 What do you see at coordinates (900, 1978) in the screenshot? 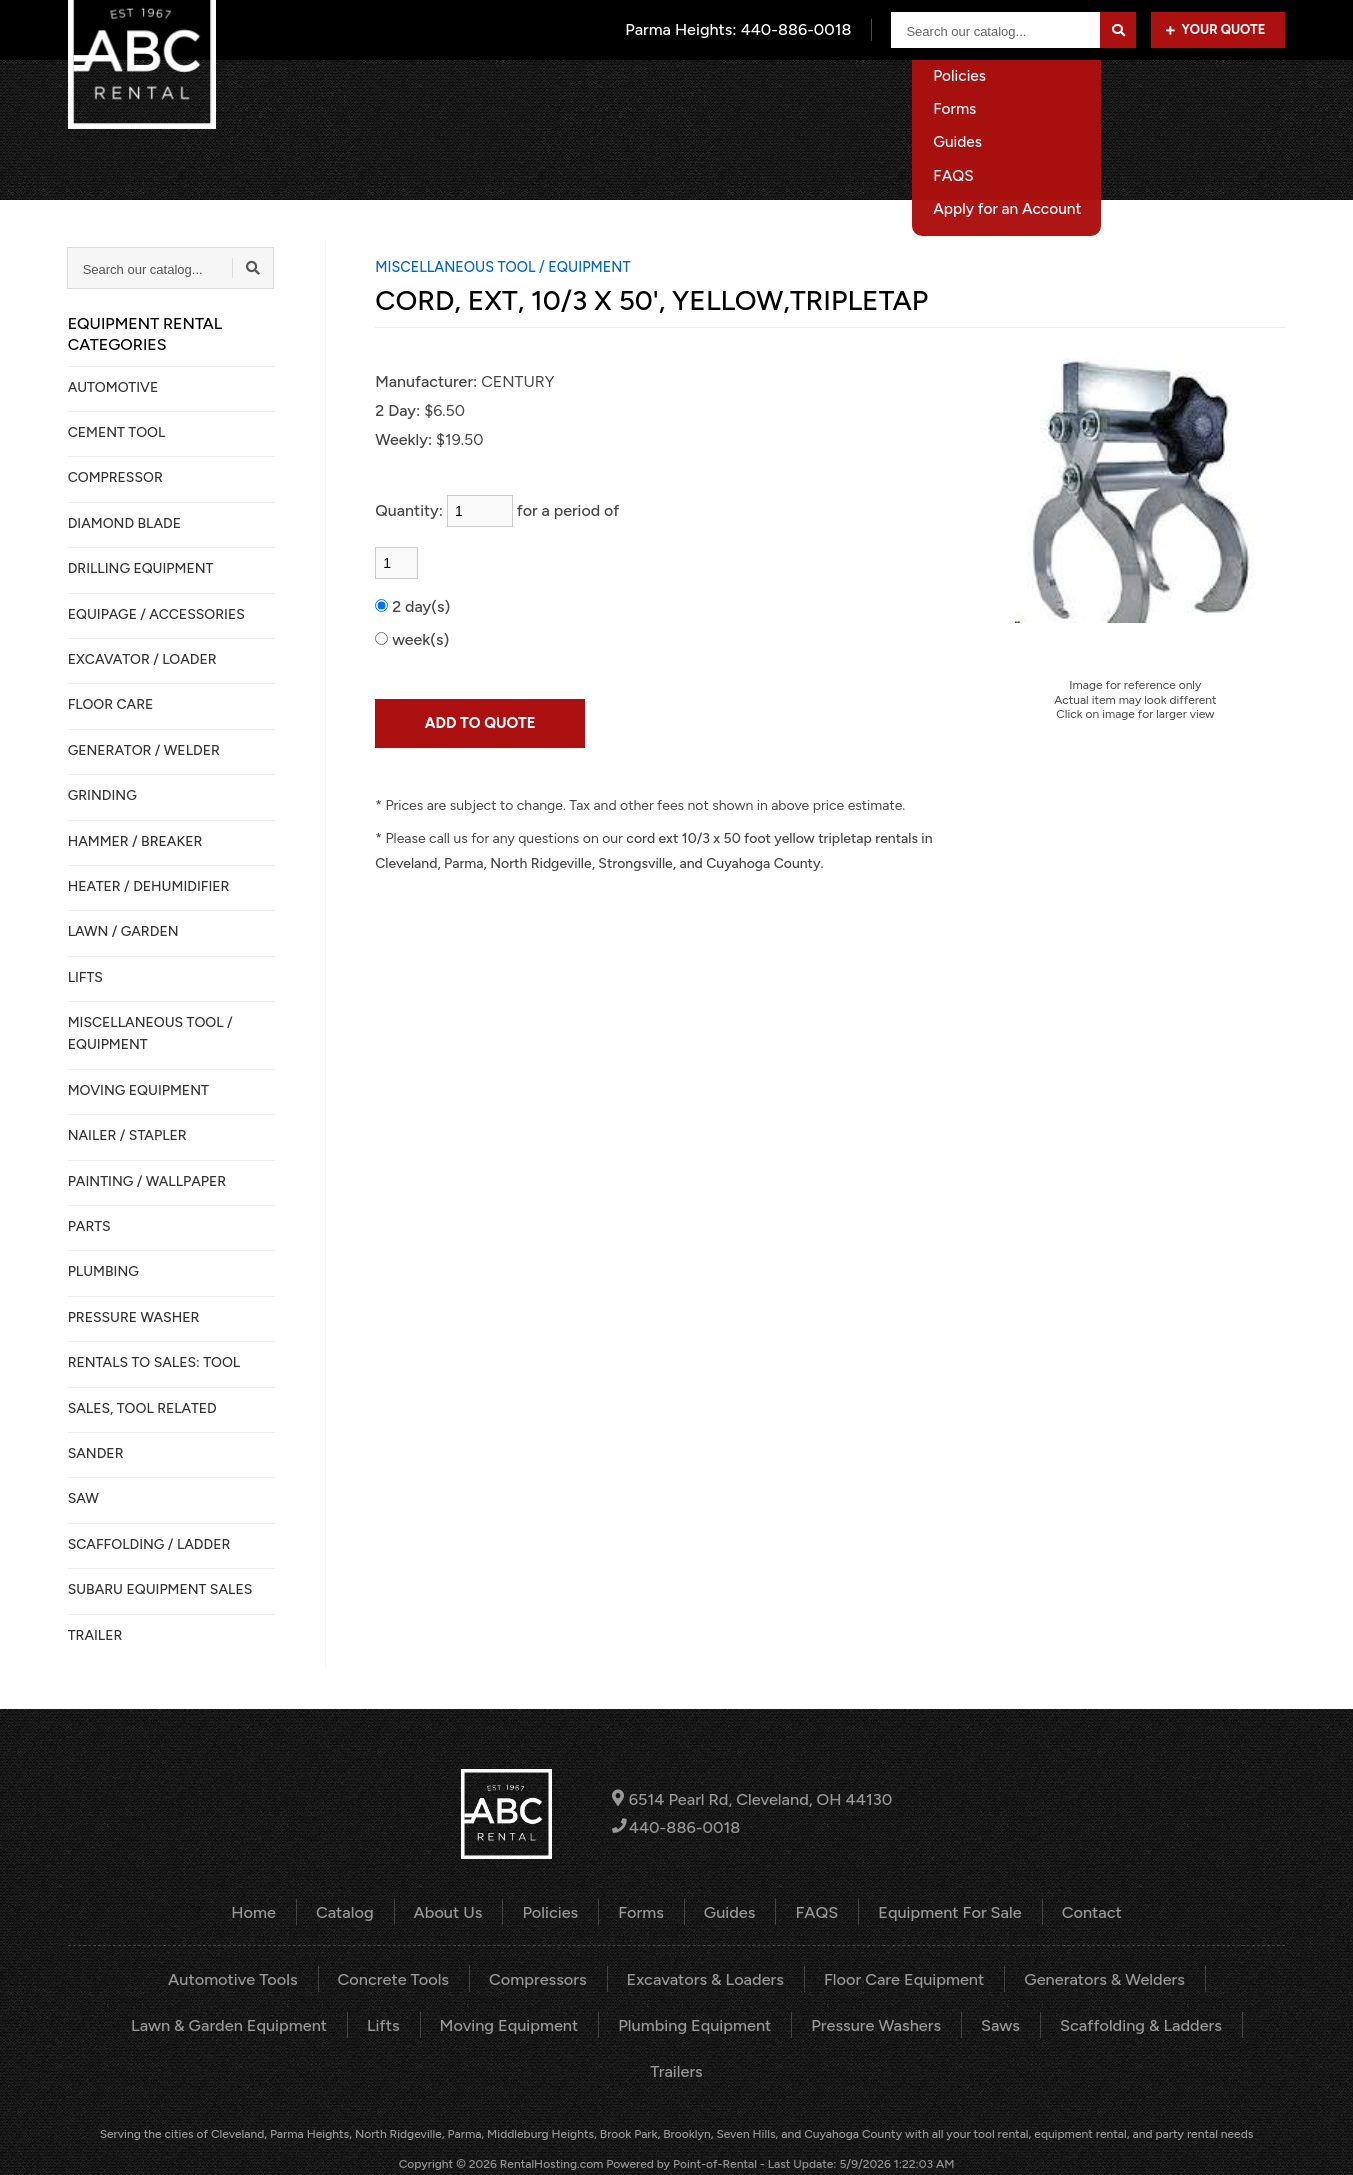
I see `Floor Care Equipment` at bounding box center [900, 1978].